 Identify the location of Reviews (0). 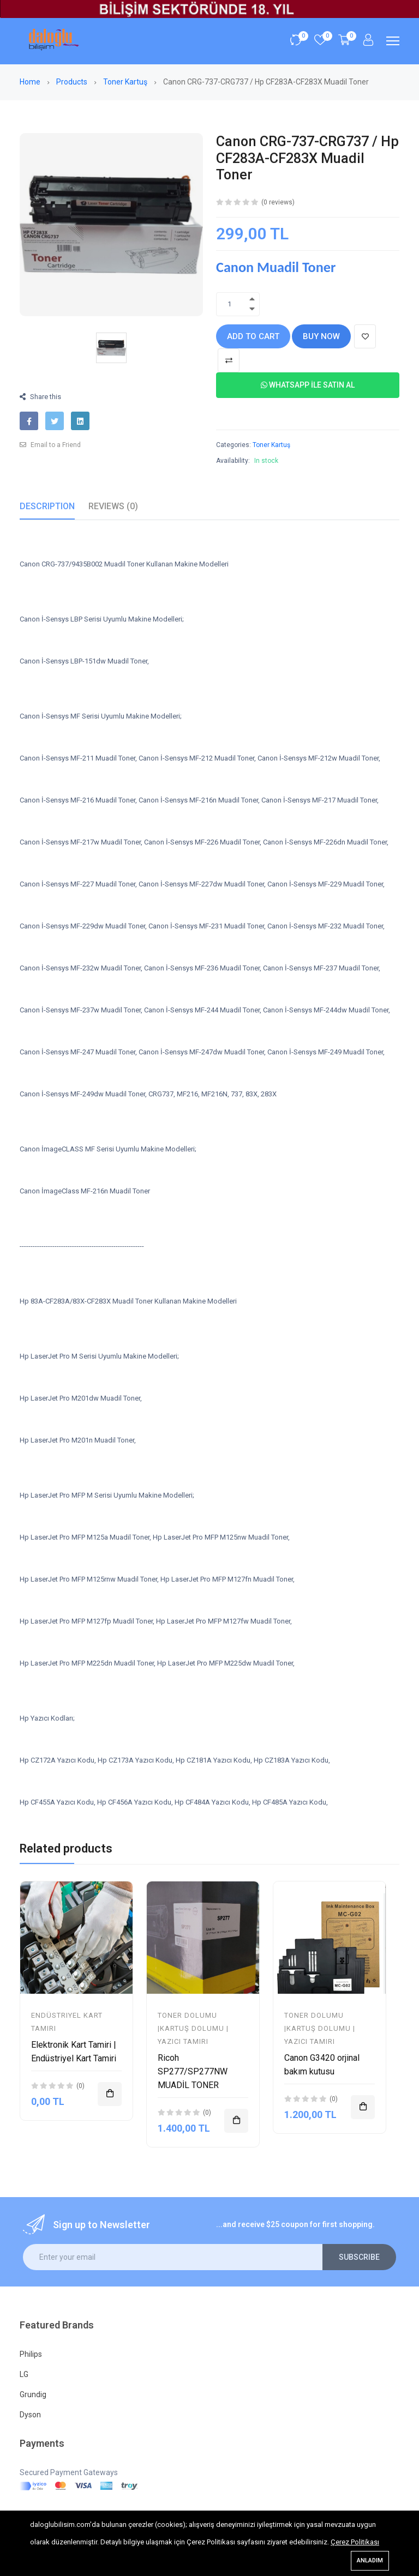
(113, 506).